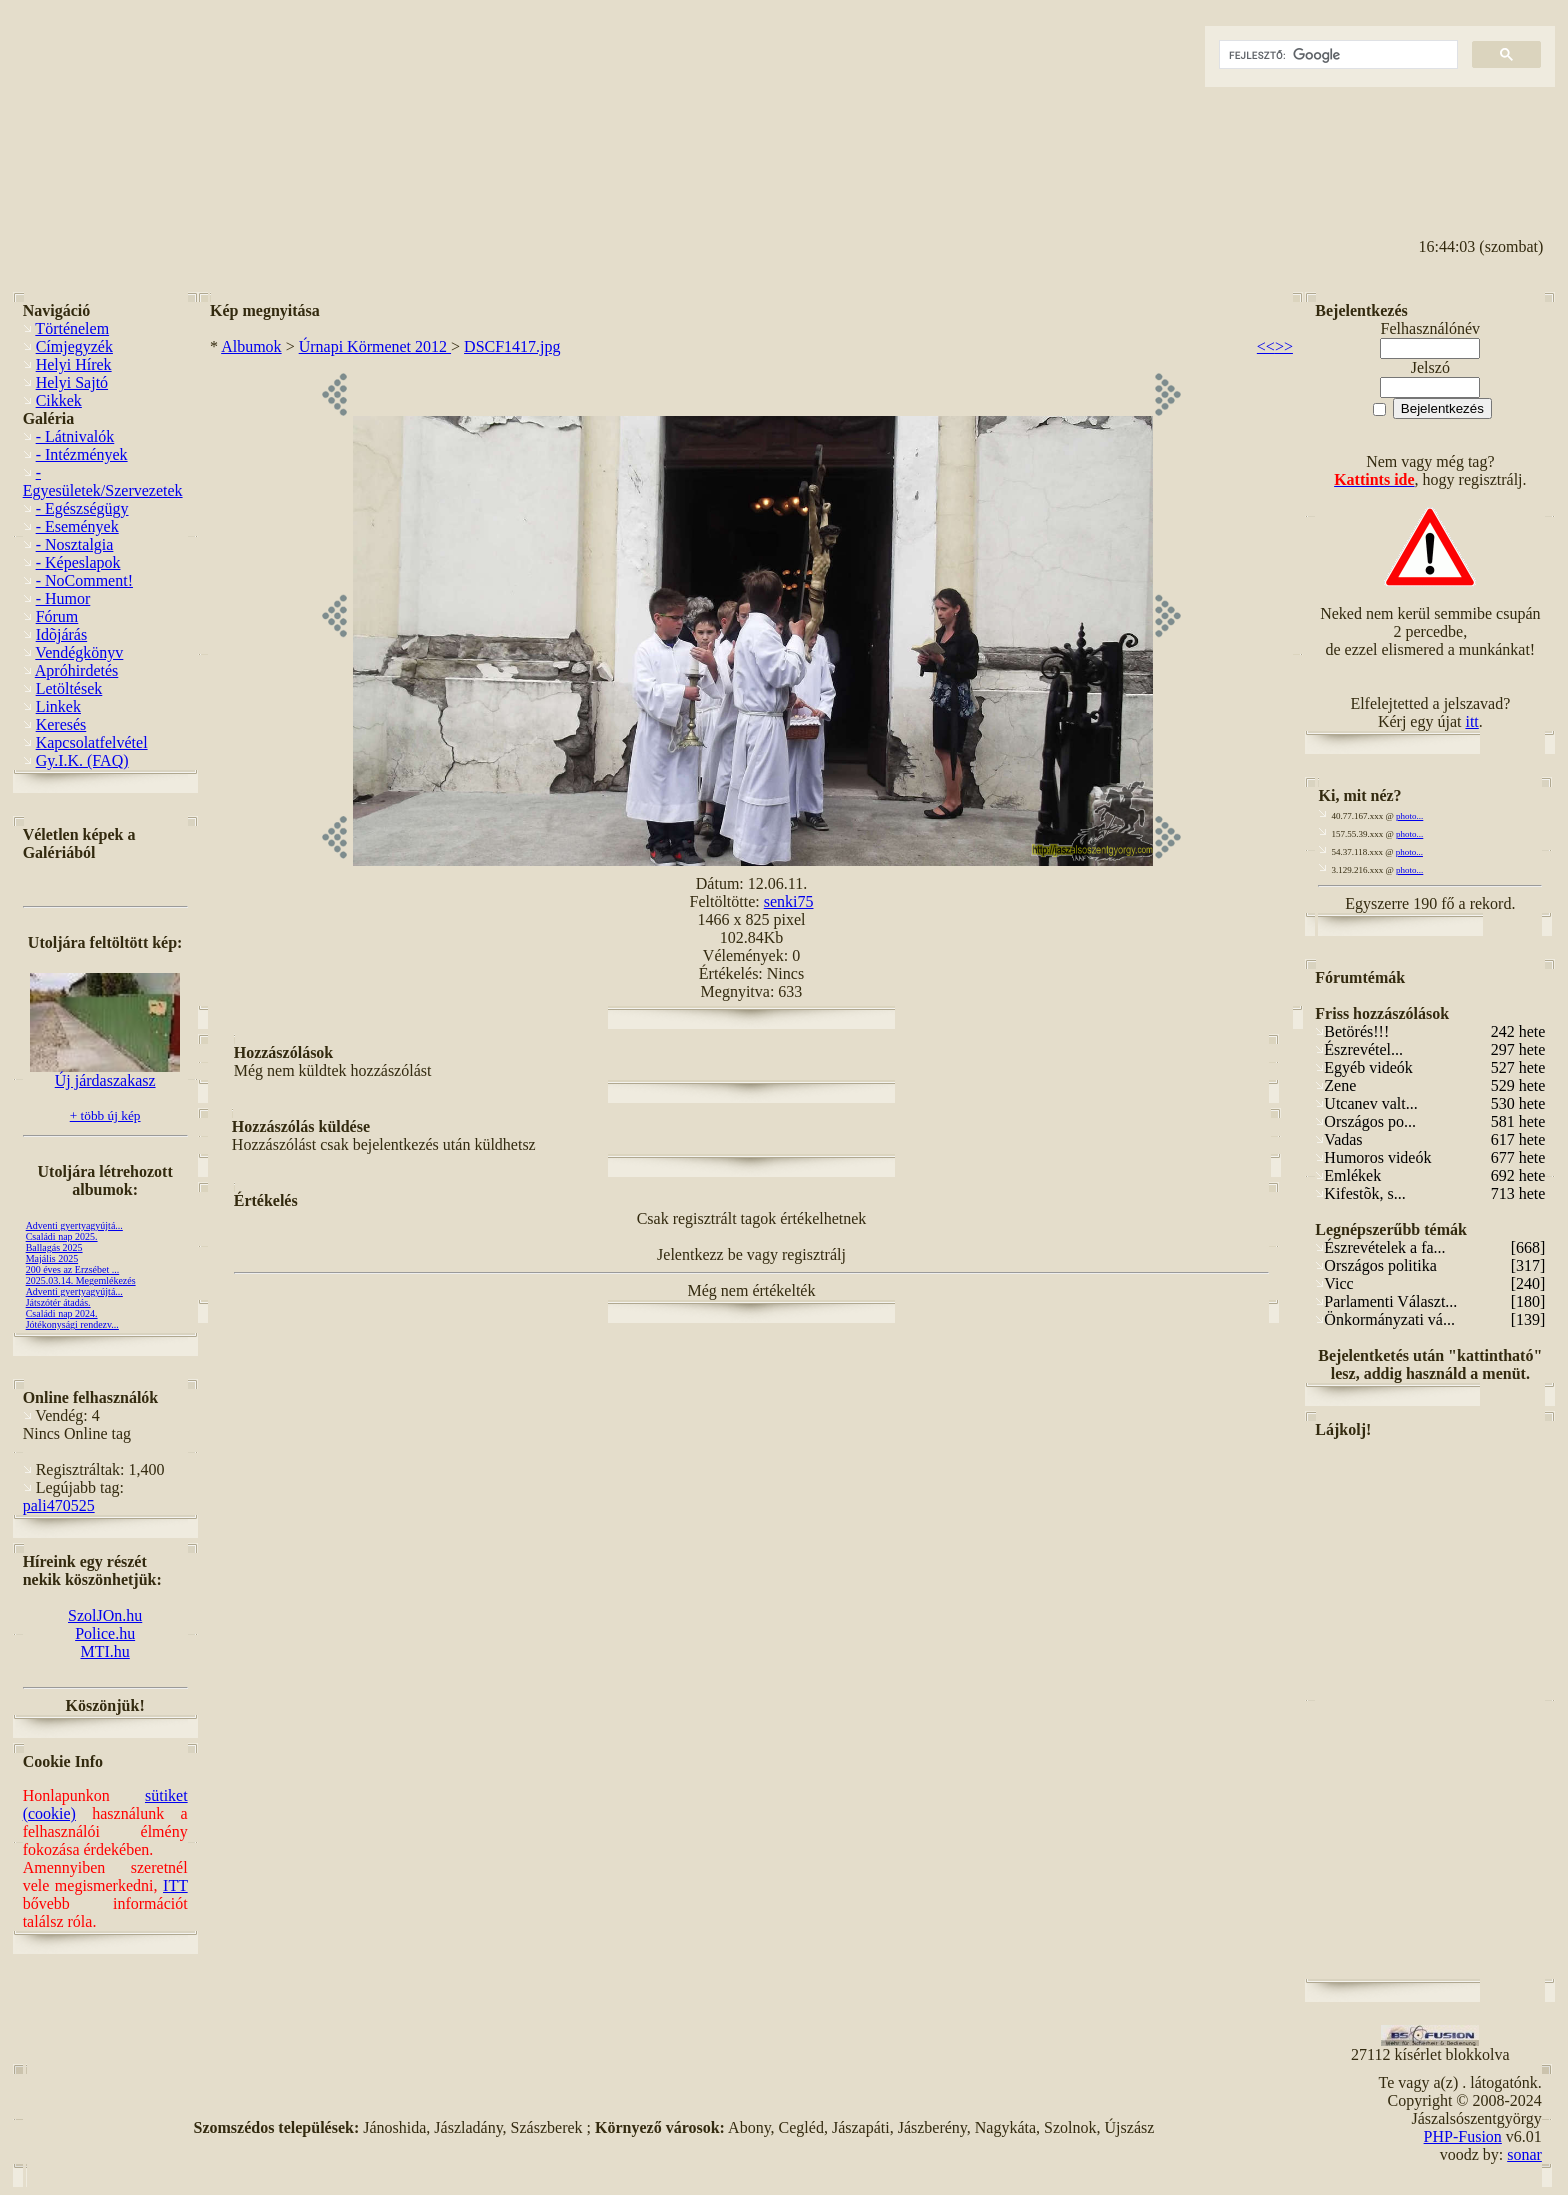 This screenshot has height=2195, width=1568. I want to click on Apróhirdetés, so click(77, 670).